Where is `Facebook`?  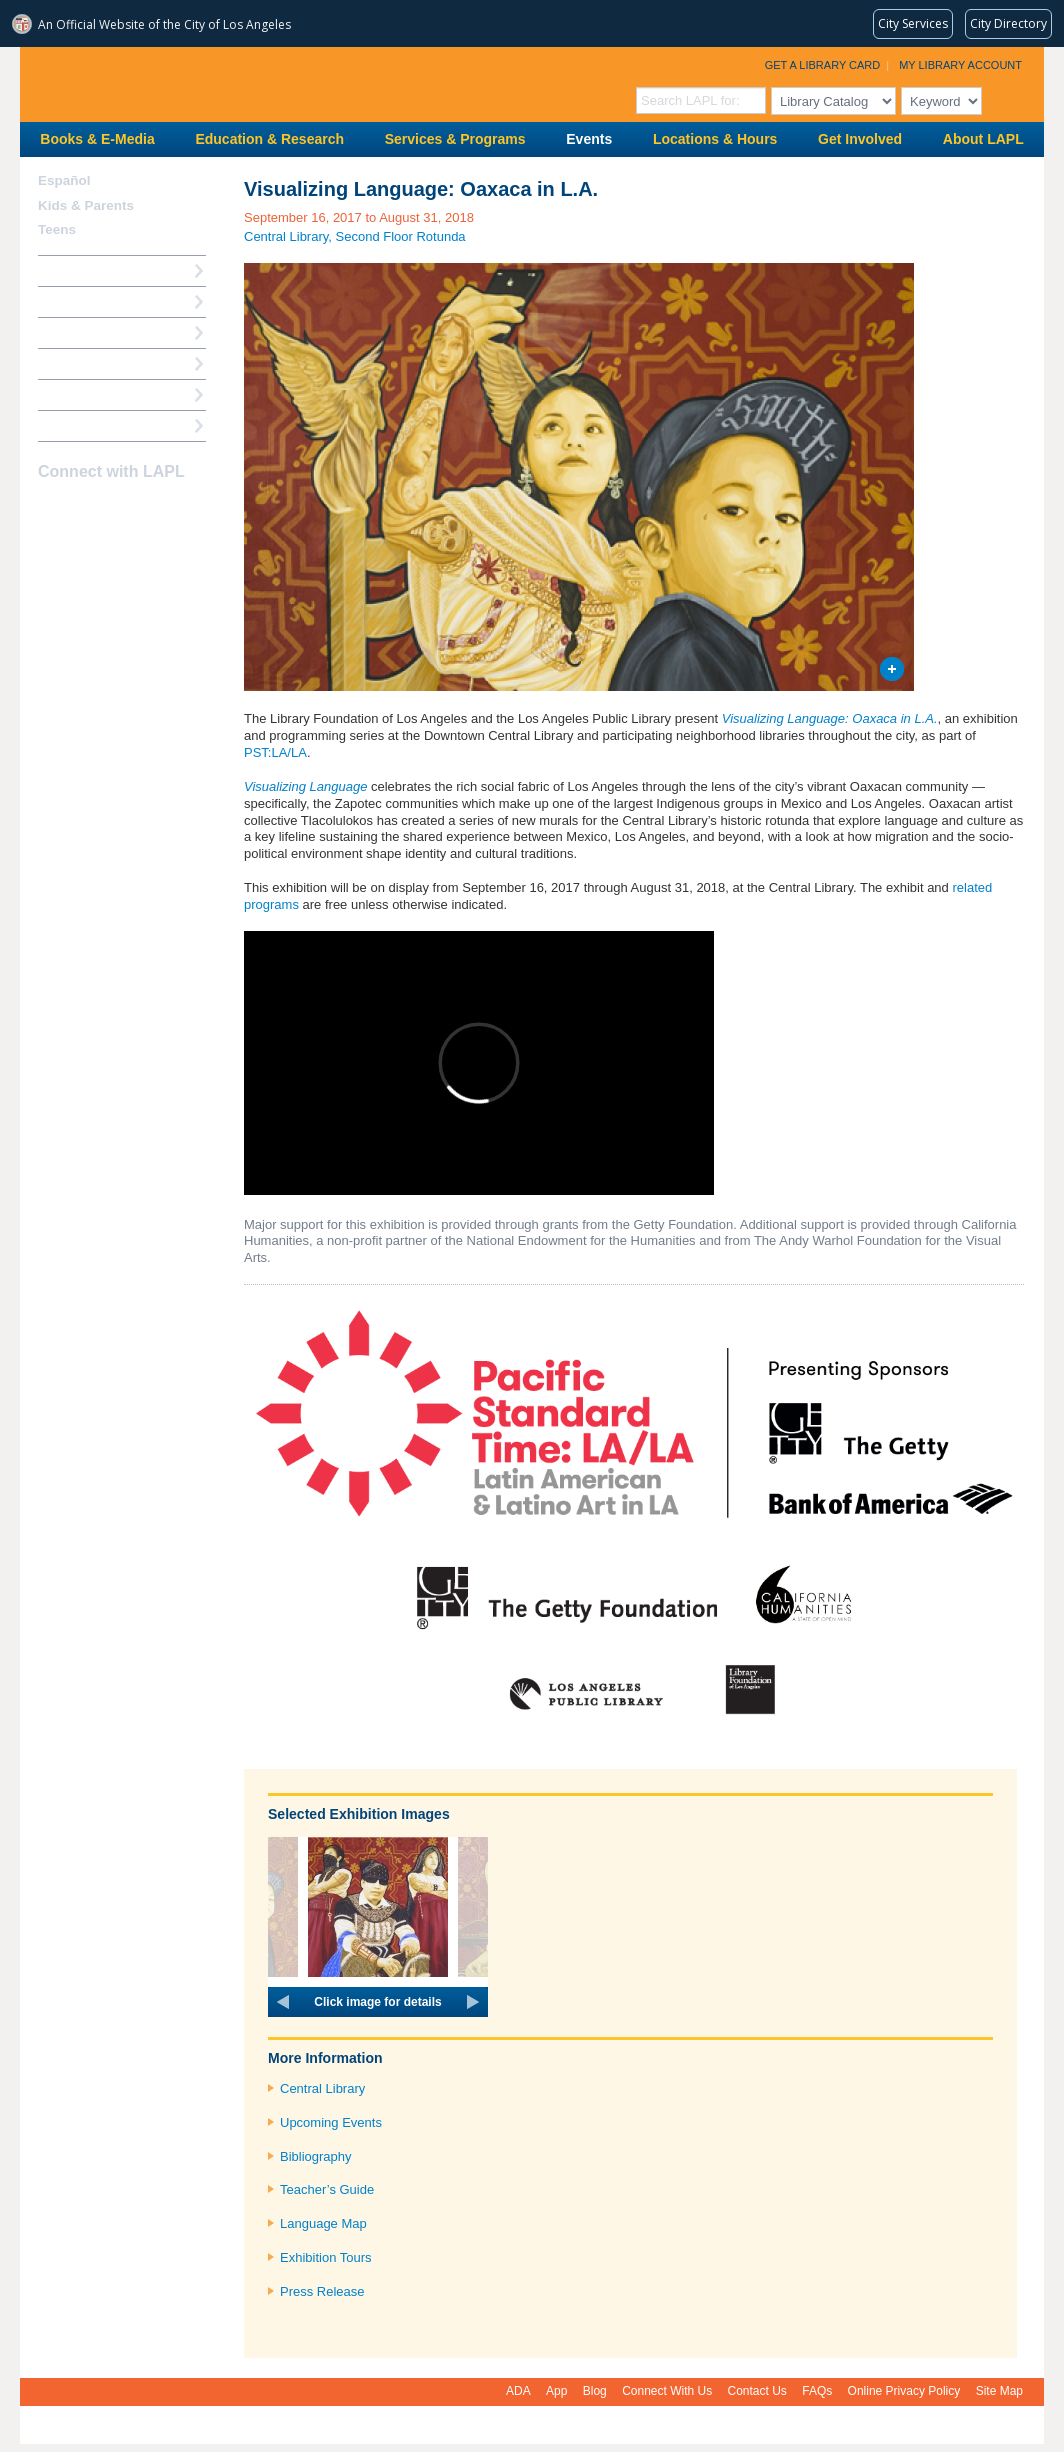 Facebook is located at coordinates (51, 511).